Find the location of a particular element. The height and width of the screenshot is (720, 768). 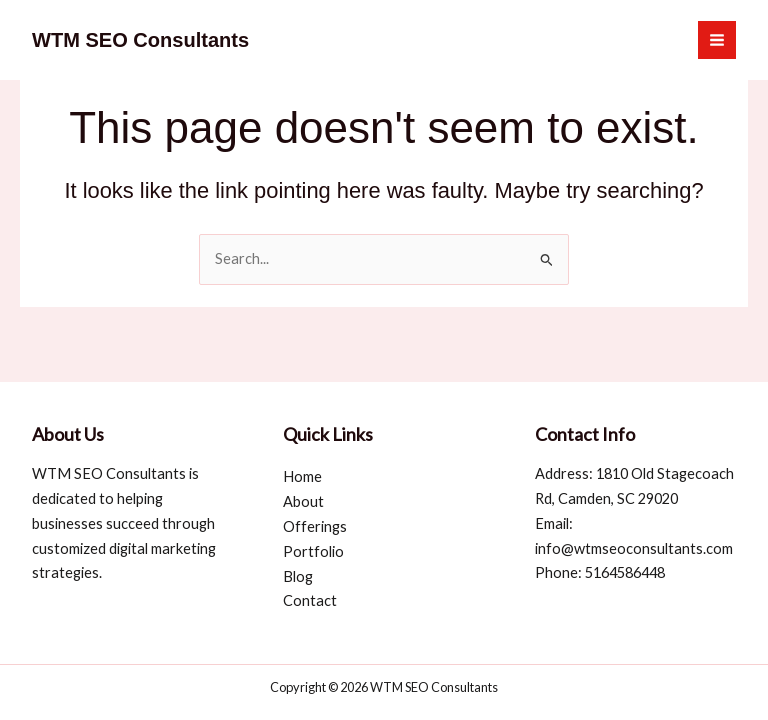

Offerings is located at coordinates (315, 526).